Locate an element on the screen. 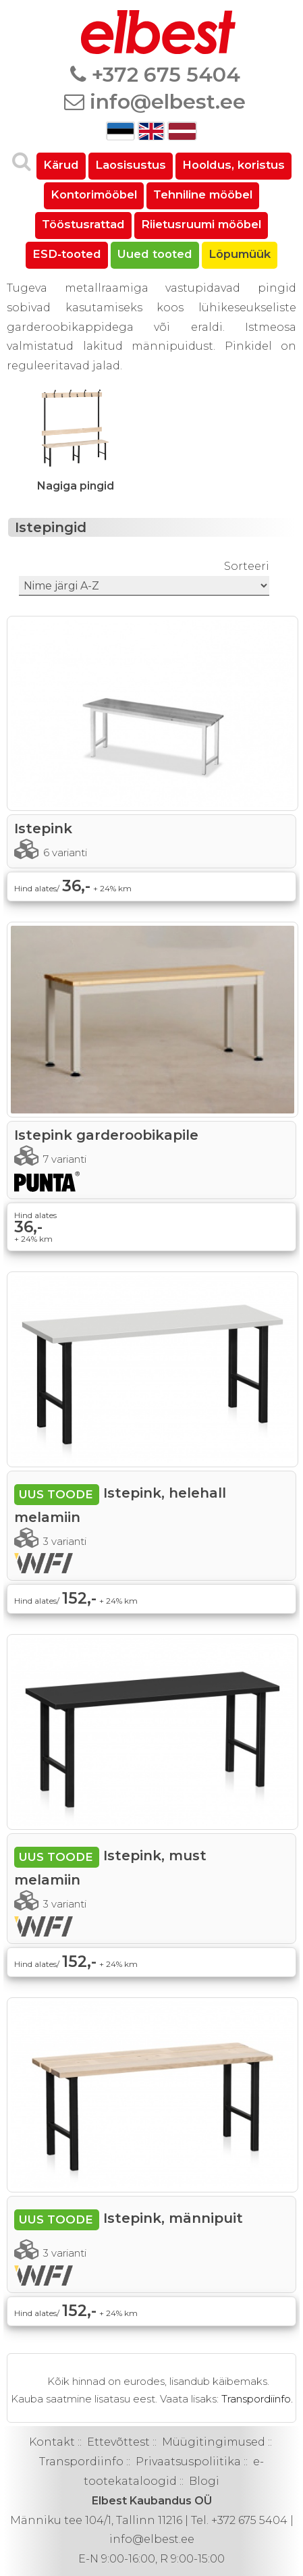  Transpordiinfo is located at coordinates (81, 2461).